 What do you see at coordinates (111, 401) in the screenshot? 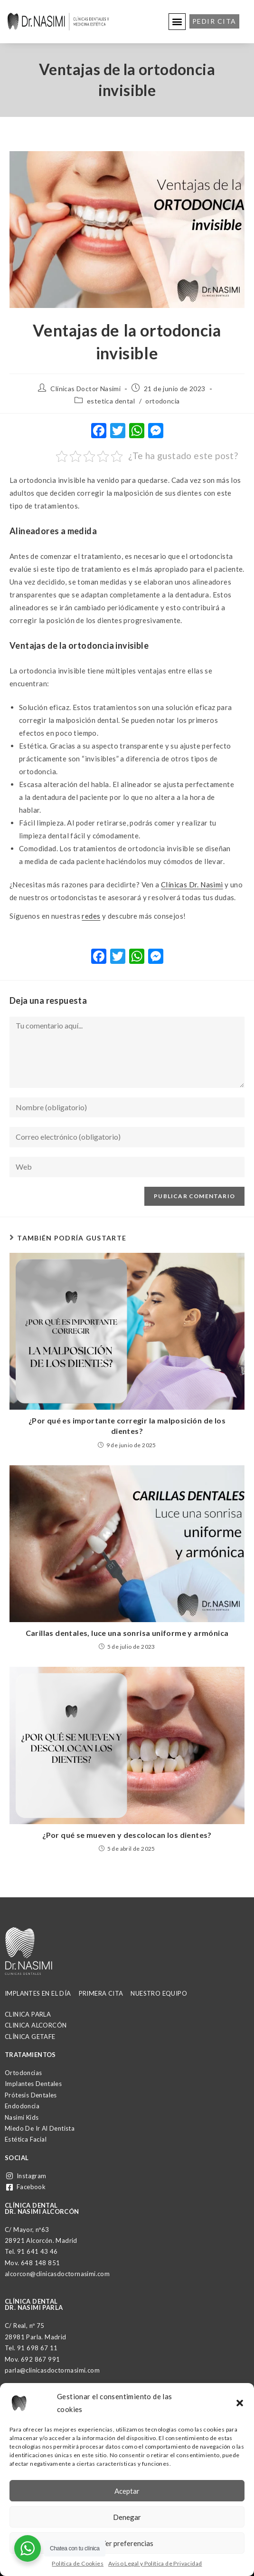
I see `estetica dental` at bounding box center [111, 401].